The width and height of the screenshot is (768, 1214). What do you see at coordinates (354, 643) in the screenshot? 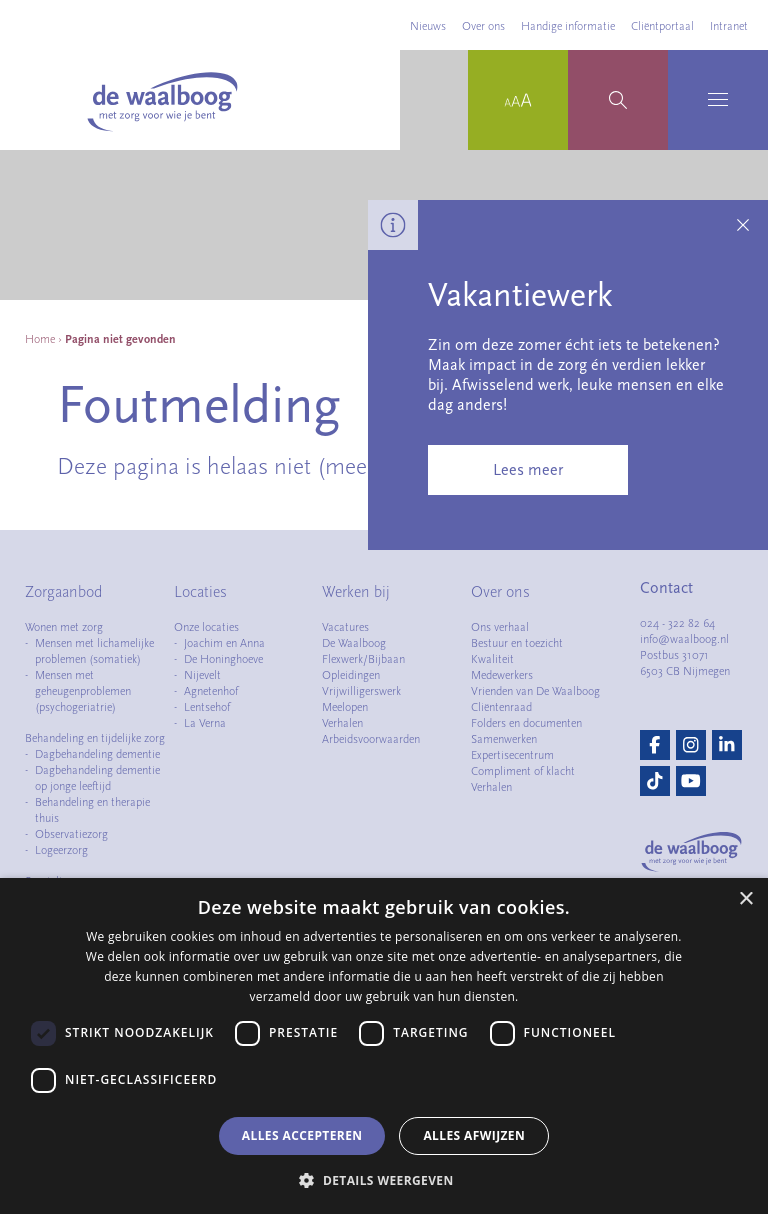
I see `De Waalboog` at bounding box center [354, 643].